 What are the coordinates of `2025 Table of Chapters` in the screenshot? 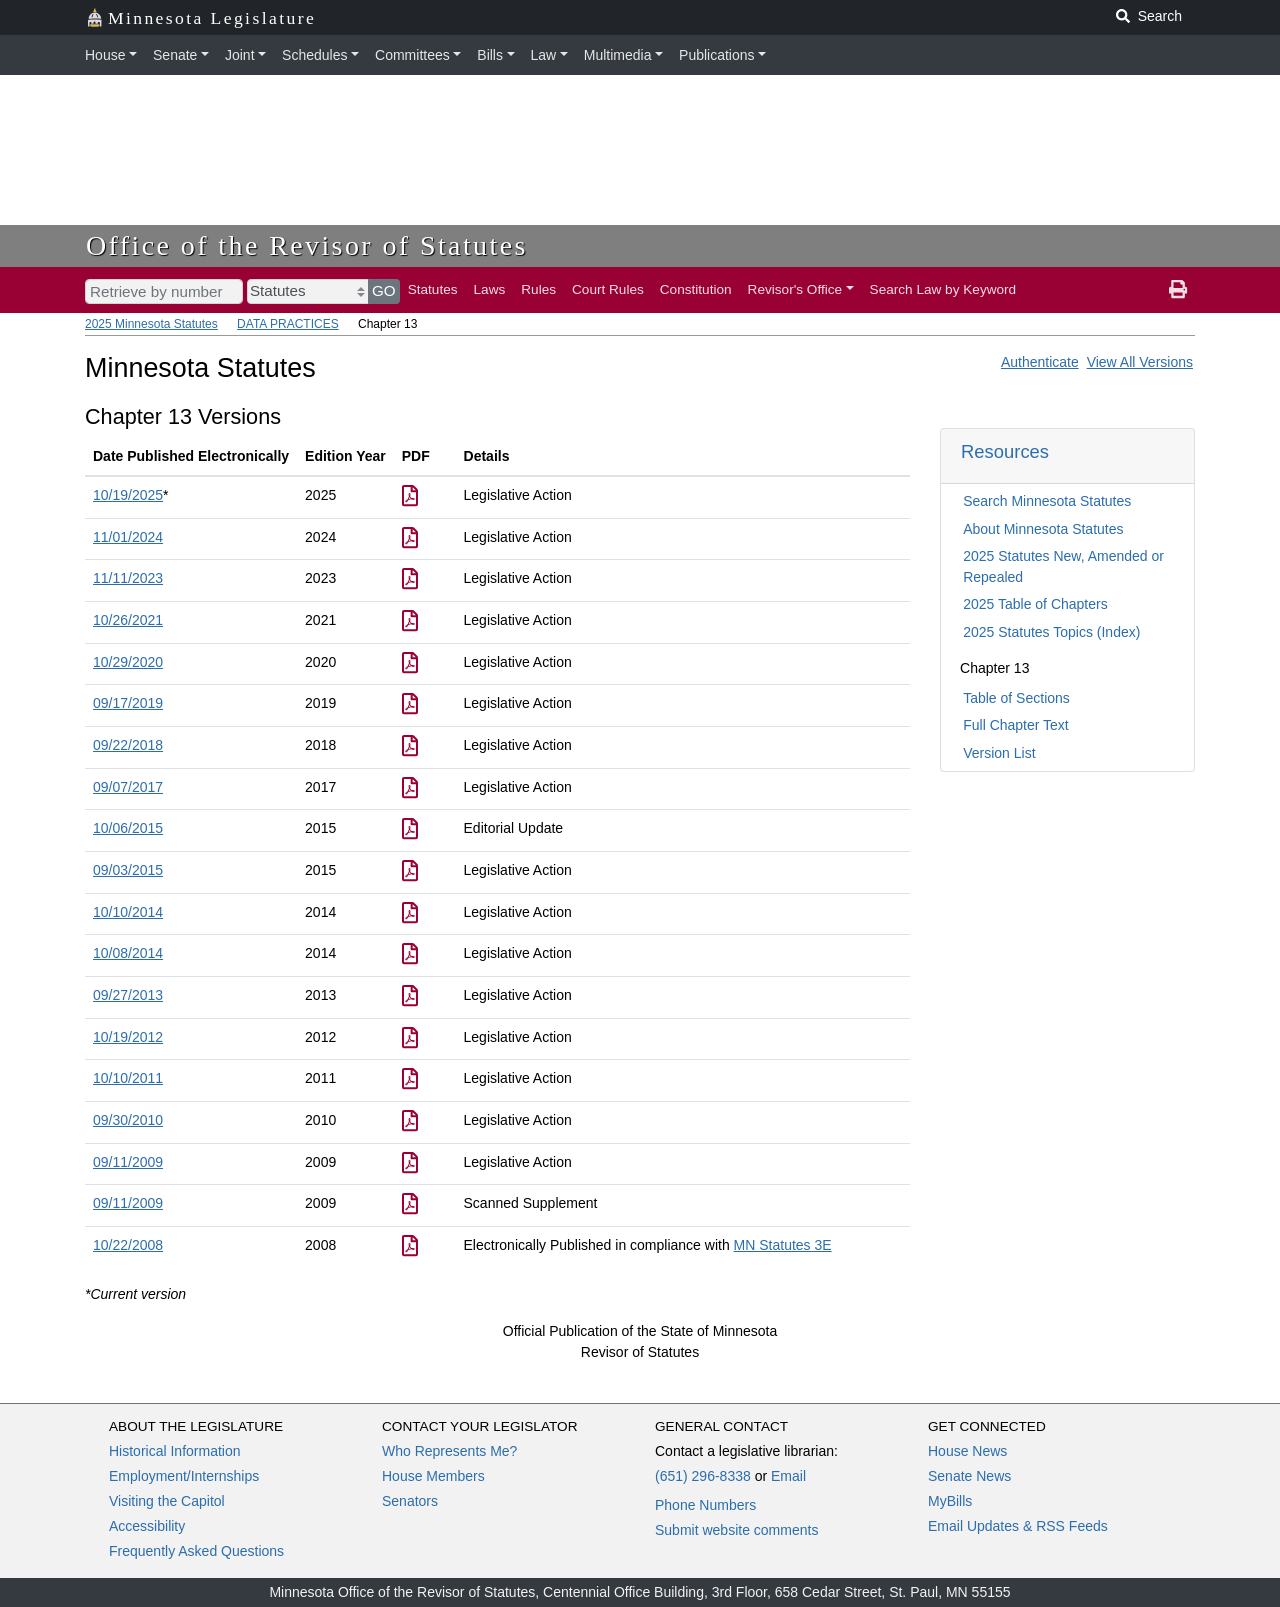 It's located at (1035, 604).